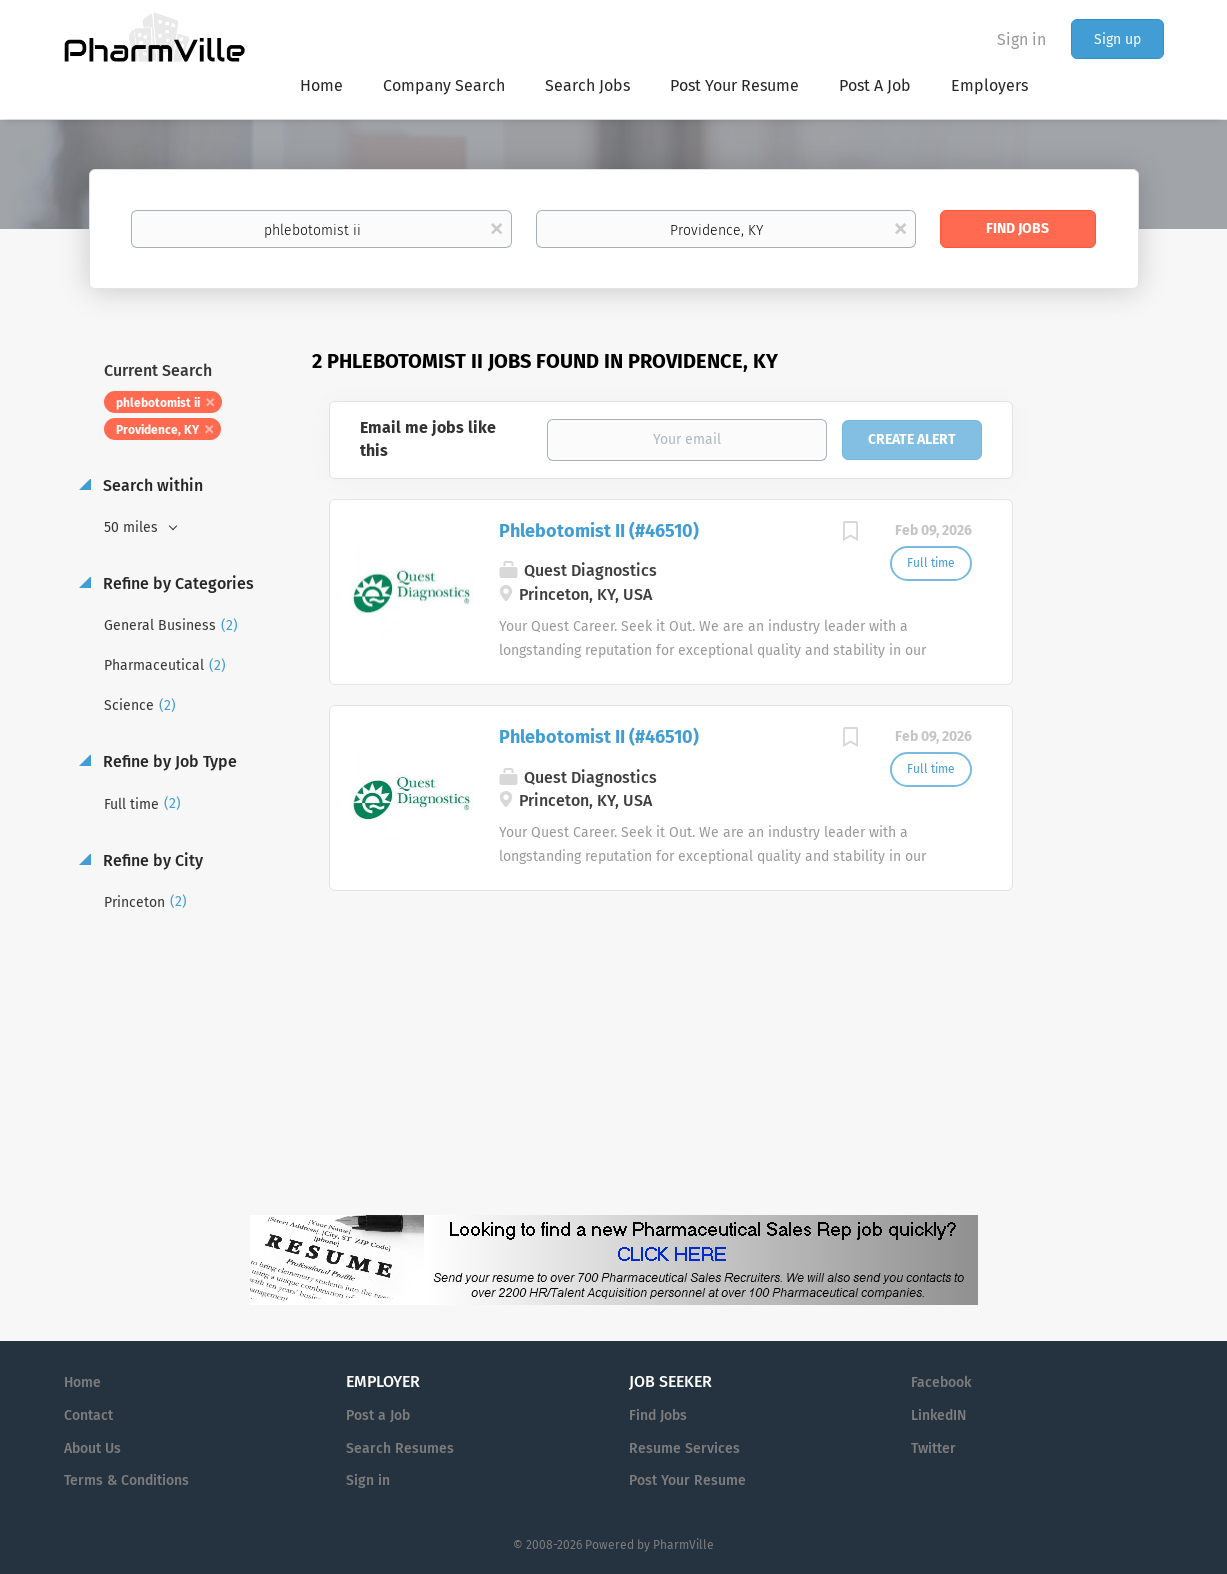 Image resolution: width=1227 pixels, height=1574 pixels. What do you see at coordinates (378, 1415) in the screenshot?
I see `Post a Job` at bounding box center [378, 1415].